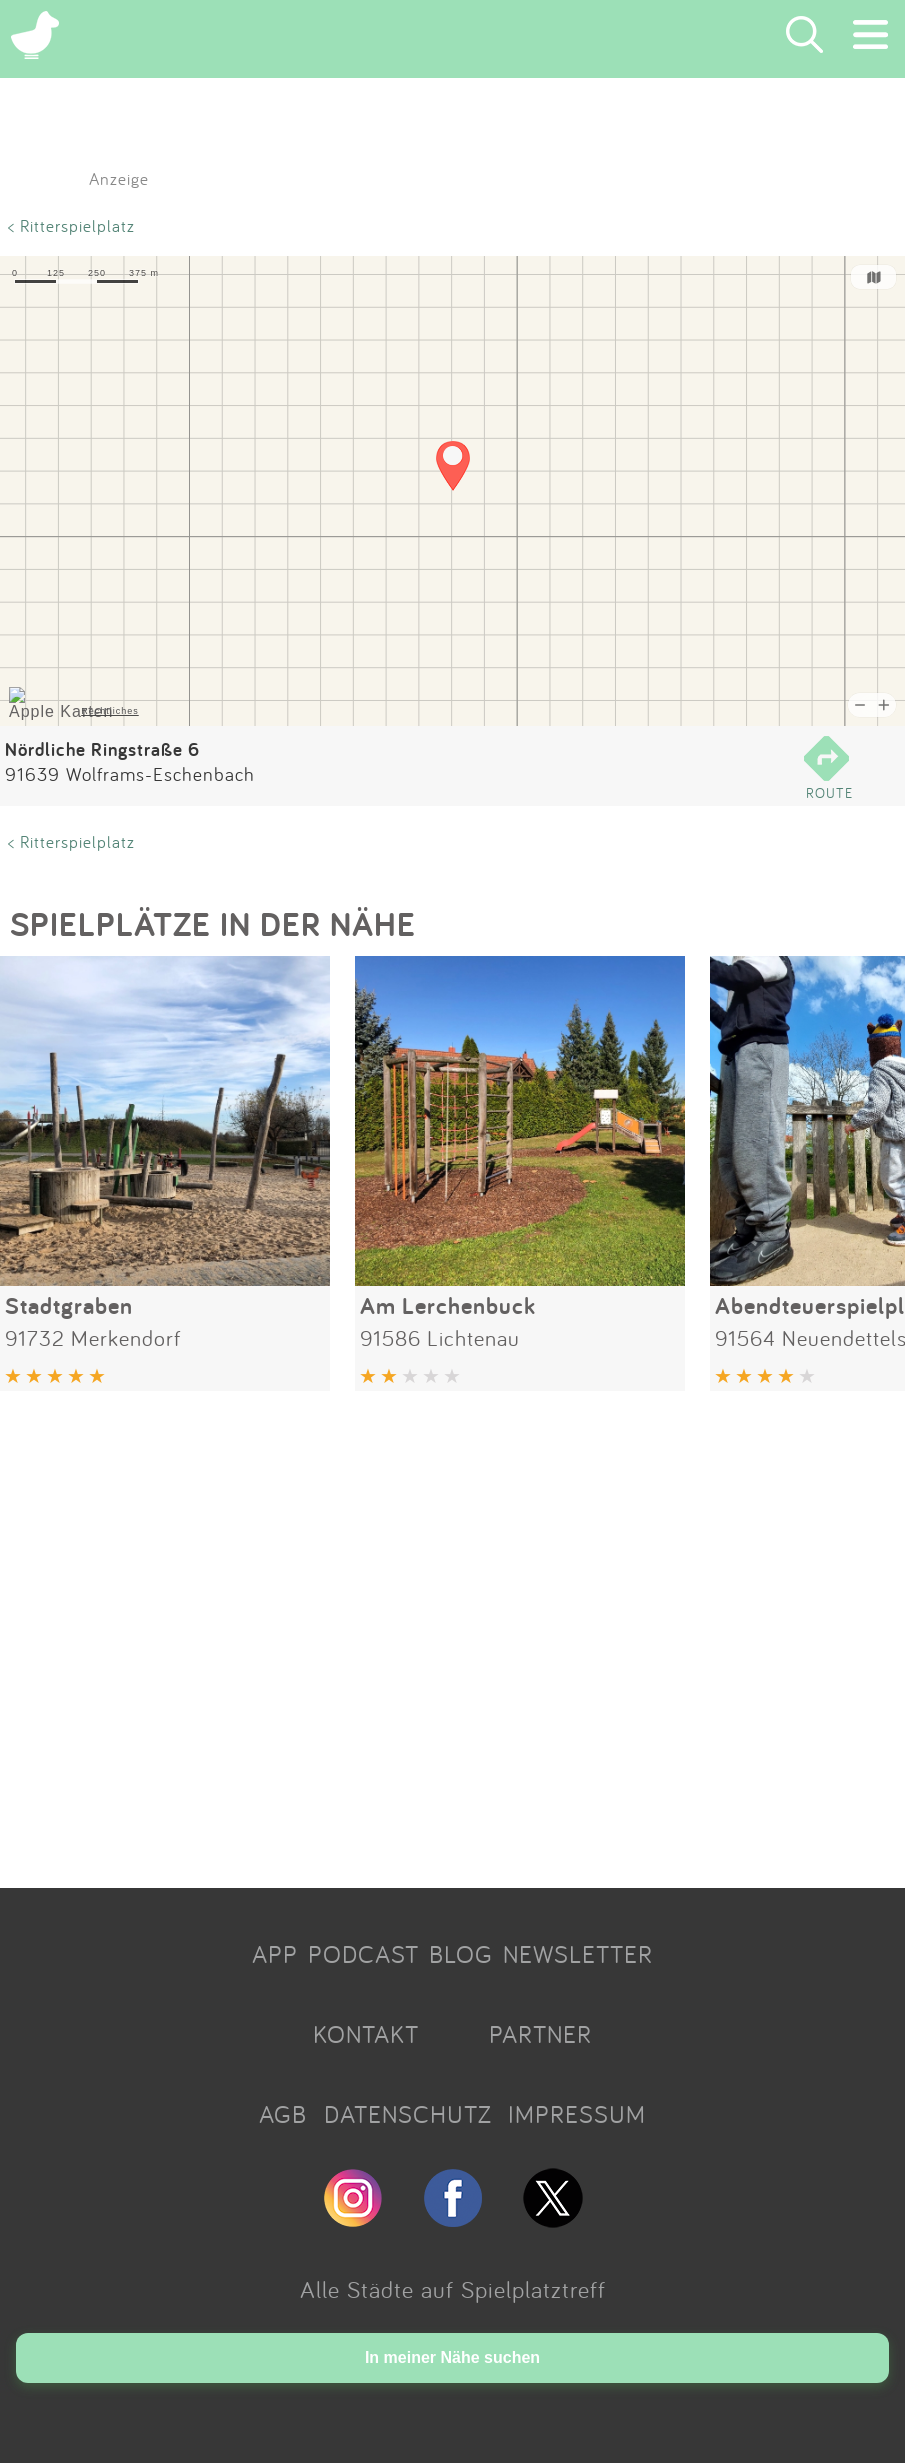 Image resolution: width=905 pixels, height=2463 pixels. I want to click on KONTAKT, so click(366, 2034).